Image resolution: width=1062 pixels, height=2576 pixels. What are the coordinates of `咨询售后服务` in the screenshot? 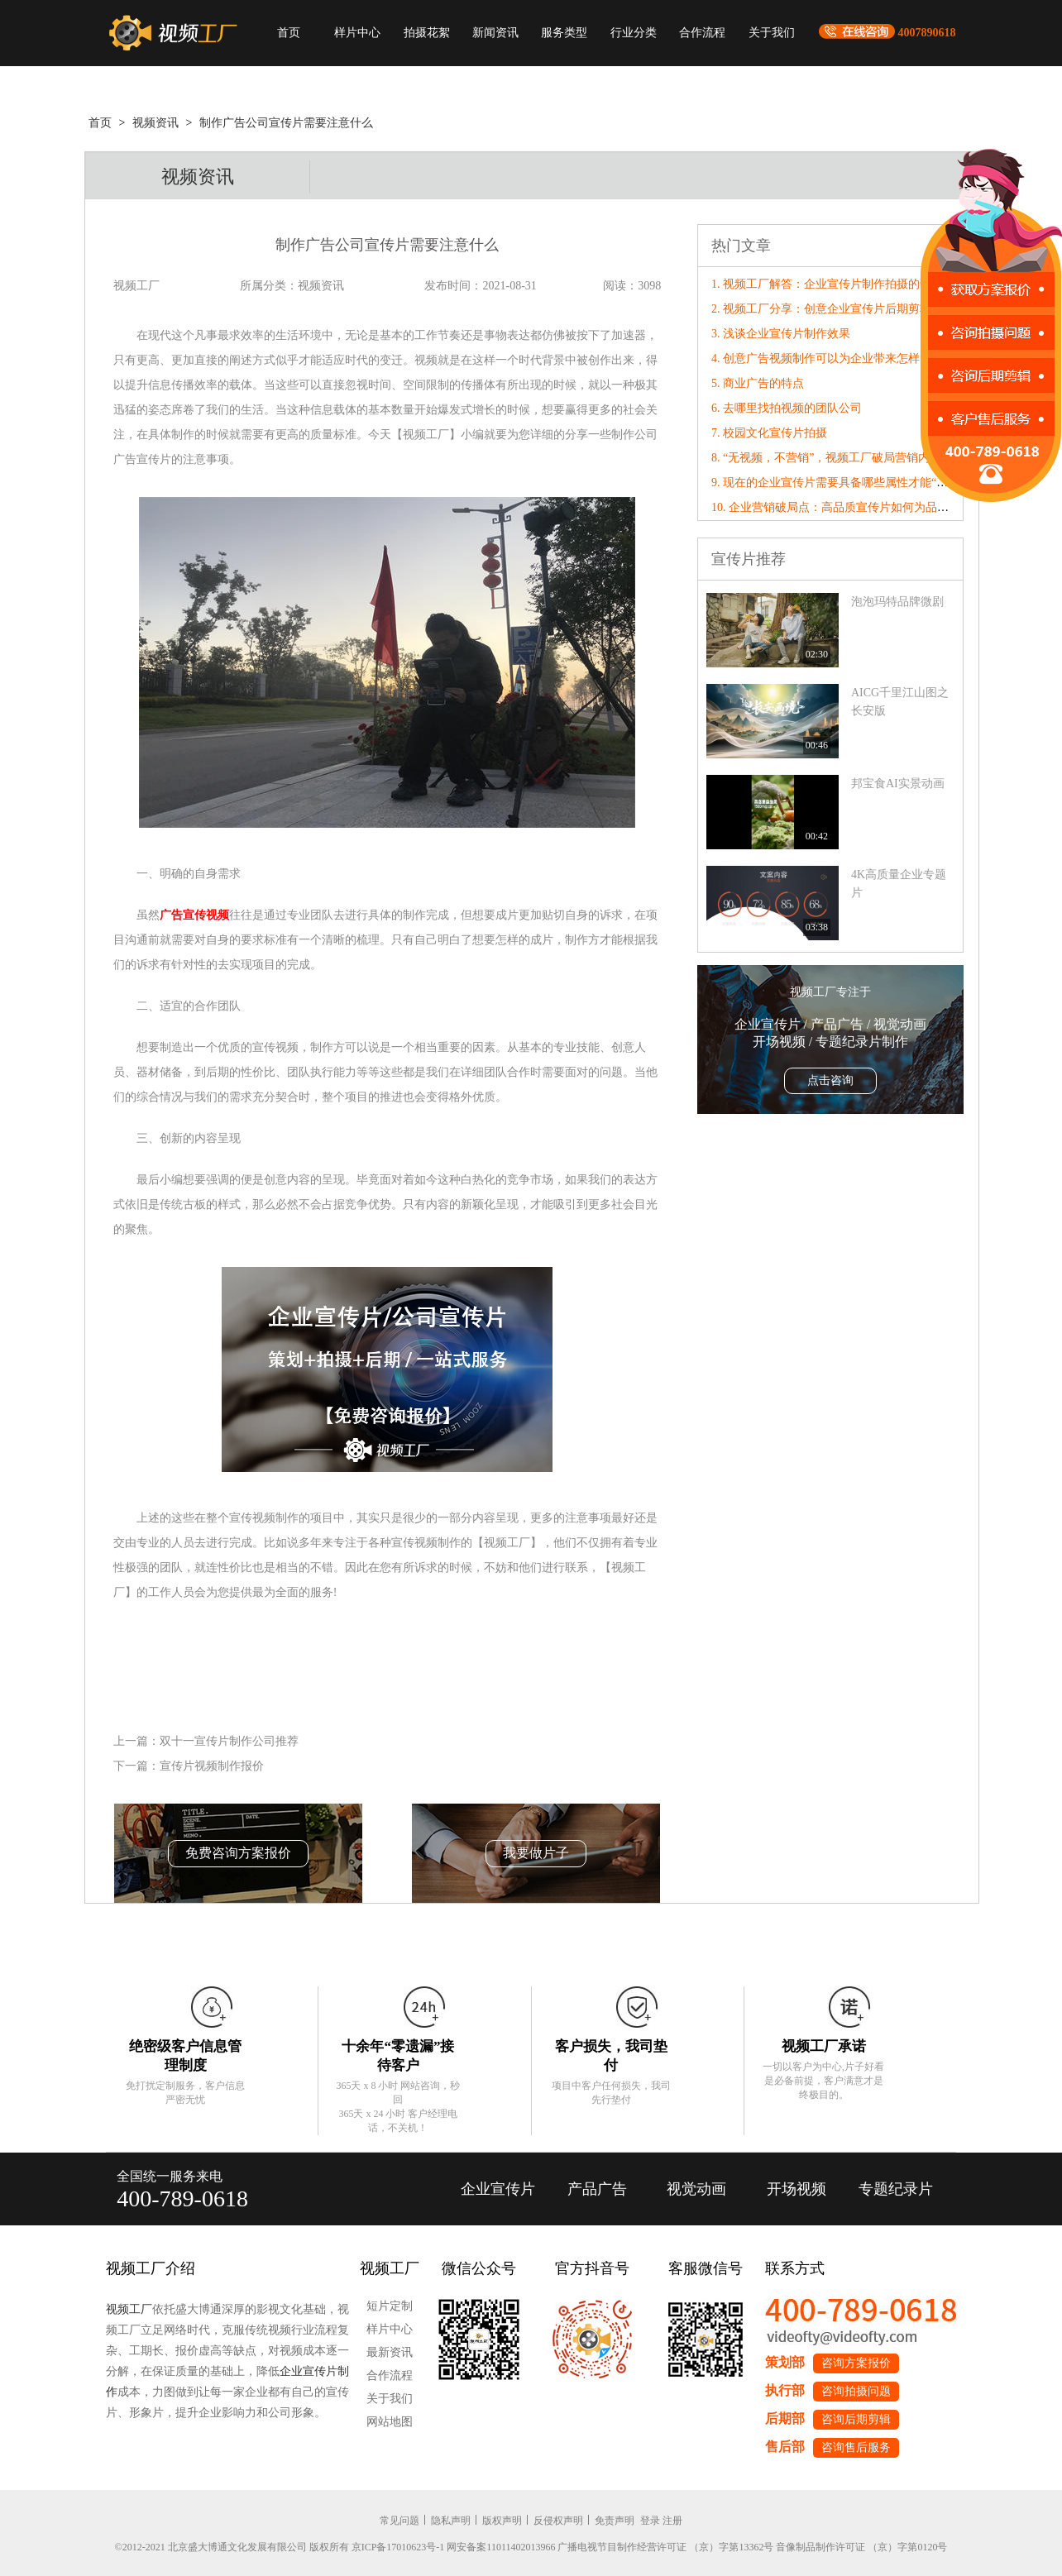 It's located at (856, 2447).